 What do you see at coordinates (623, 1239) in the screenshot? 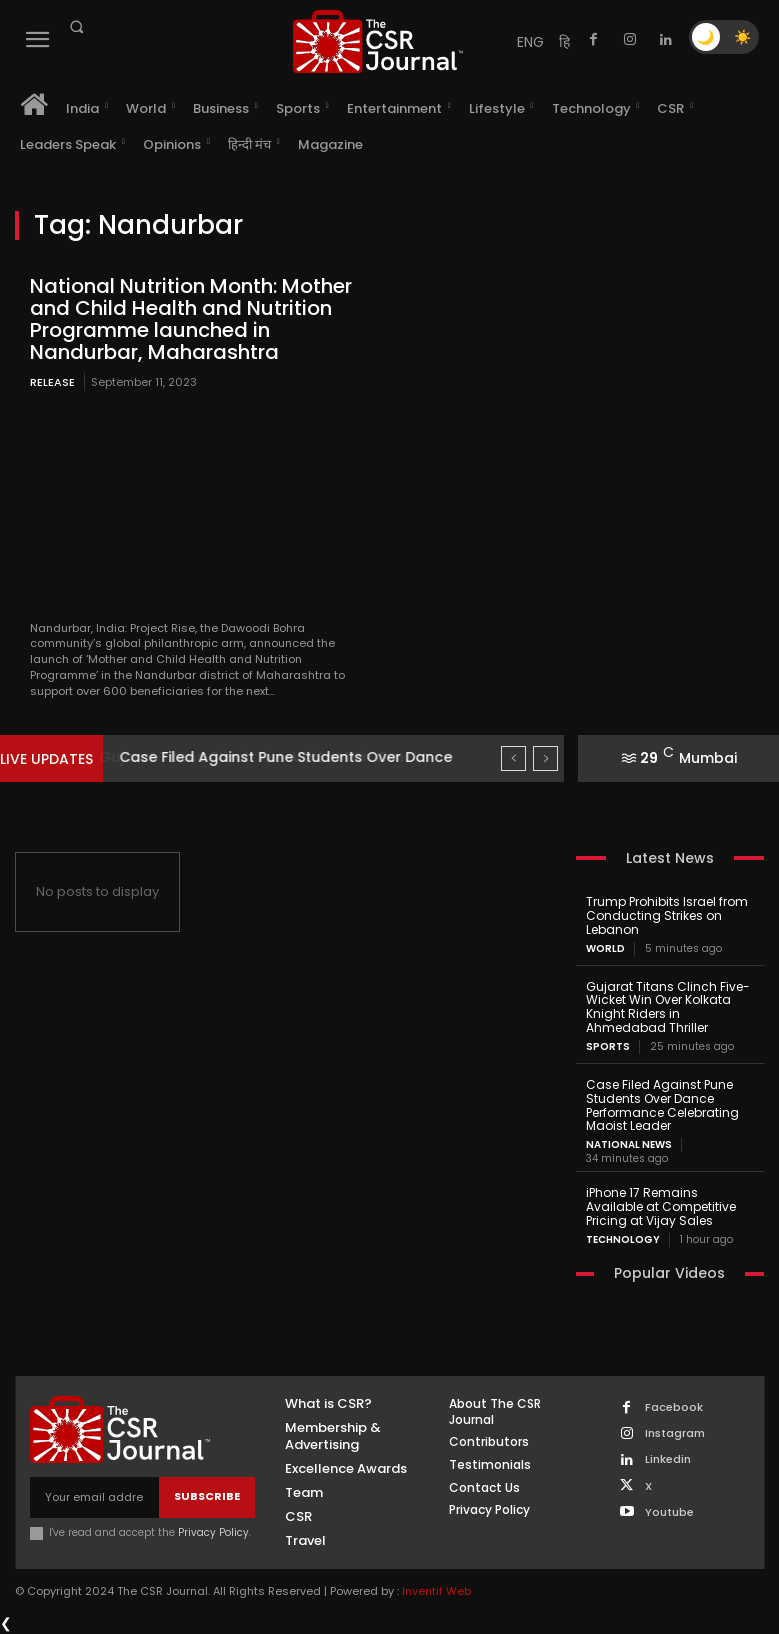
I see `Technology` at bounding box center [623, 1239].